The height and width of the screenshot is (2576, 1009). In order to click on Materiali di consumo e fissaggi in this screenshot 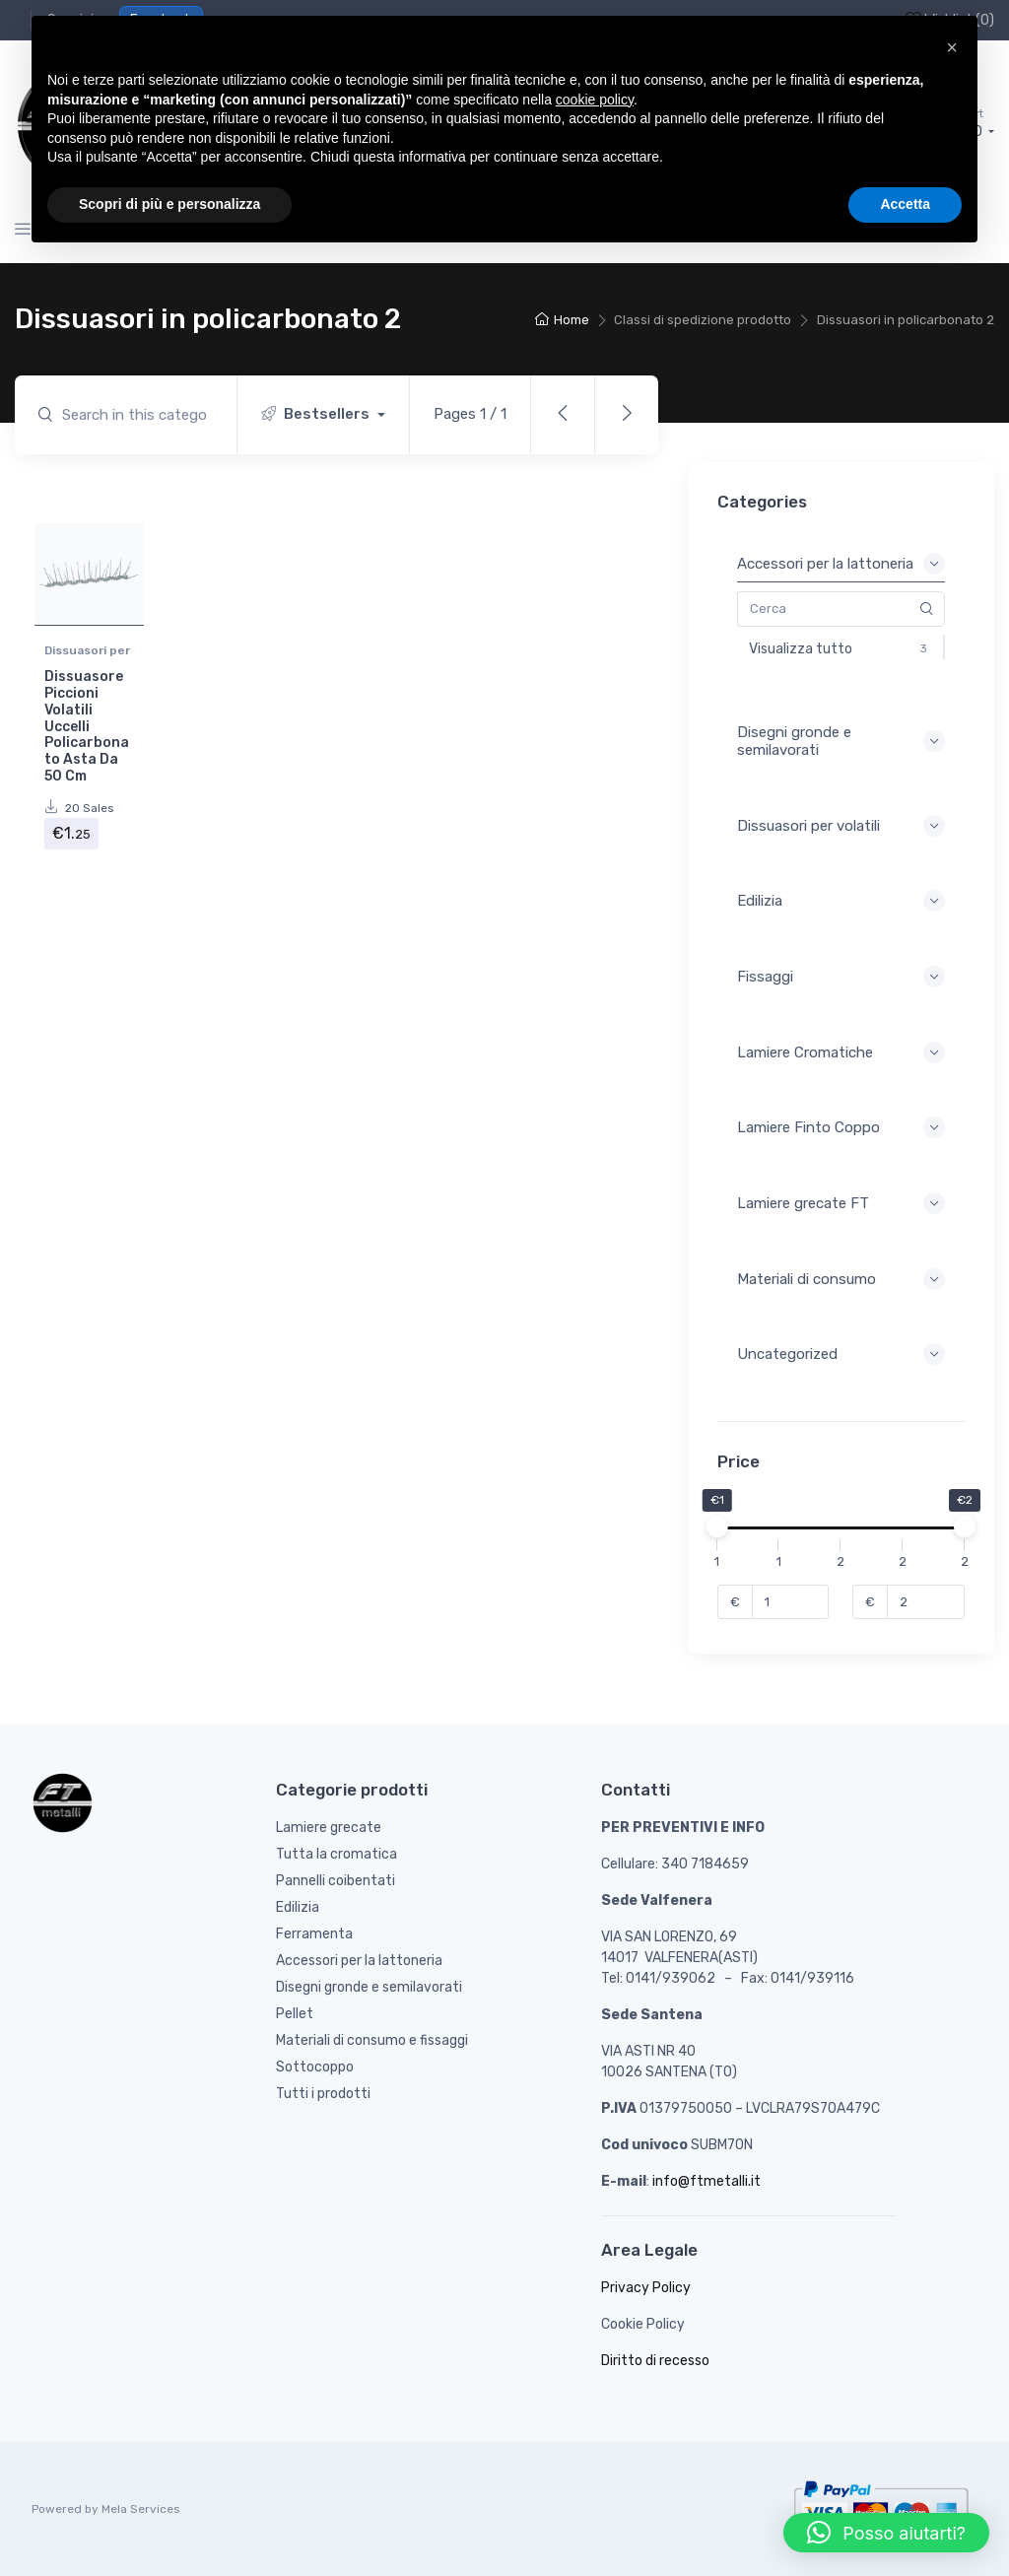, I will do `click(372, 2040)`.